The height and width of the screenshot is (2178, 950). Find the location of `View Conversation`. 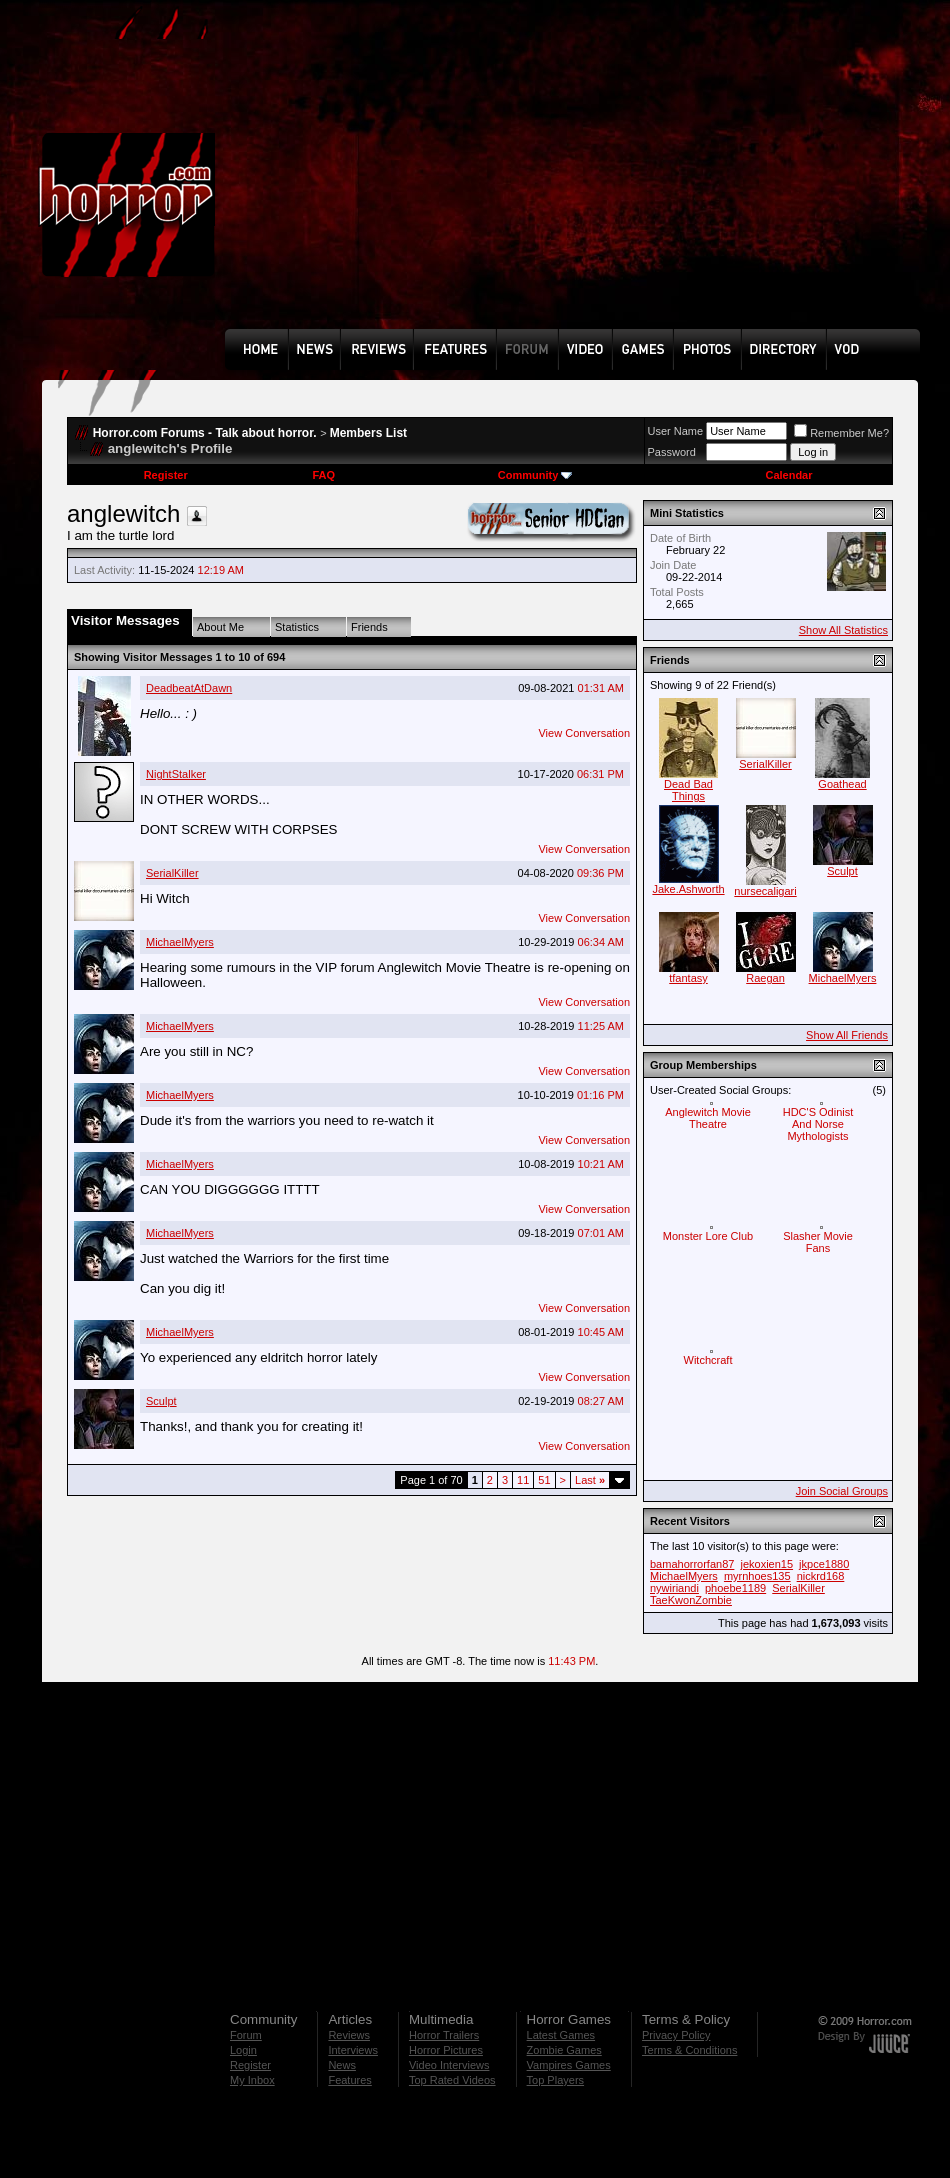

View Conversation is located at coordinates (584, 733).